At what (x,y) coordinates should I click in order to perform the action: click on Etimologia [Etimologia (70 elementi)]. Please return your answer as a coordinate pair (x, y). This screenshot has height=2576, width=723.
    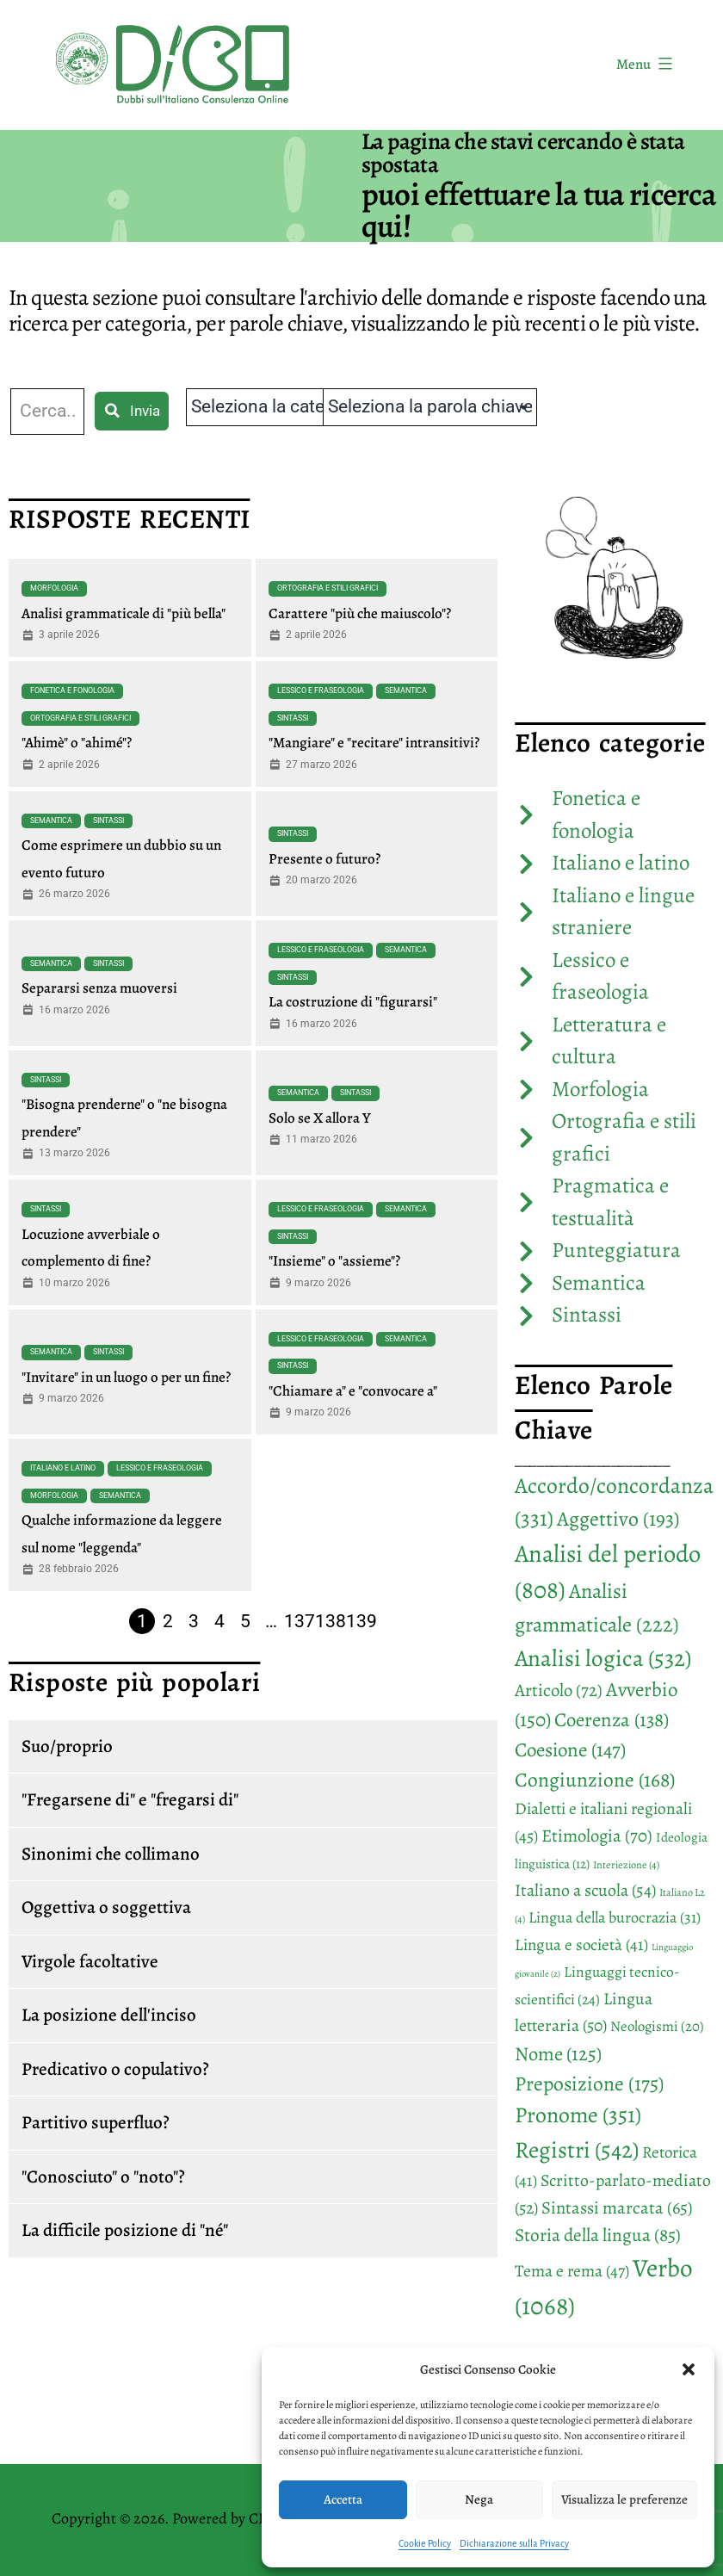
    Looking at the image, I should click on (596, 1836).